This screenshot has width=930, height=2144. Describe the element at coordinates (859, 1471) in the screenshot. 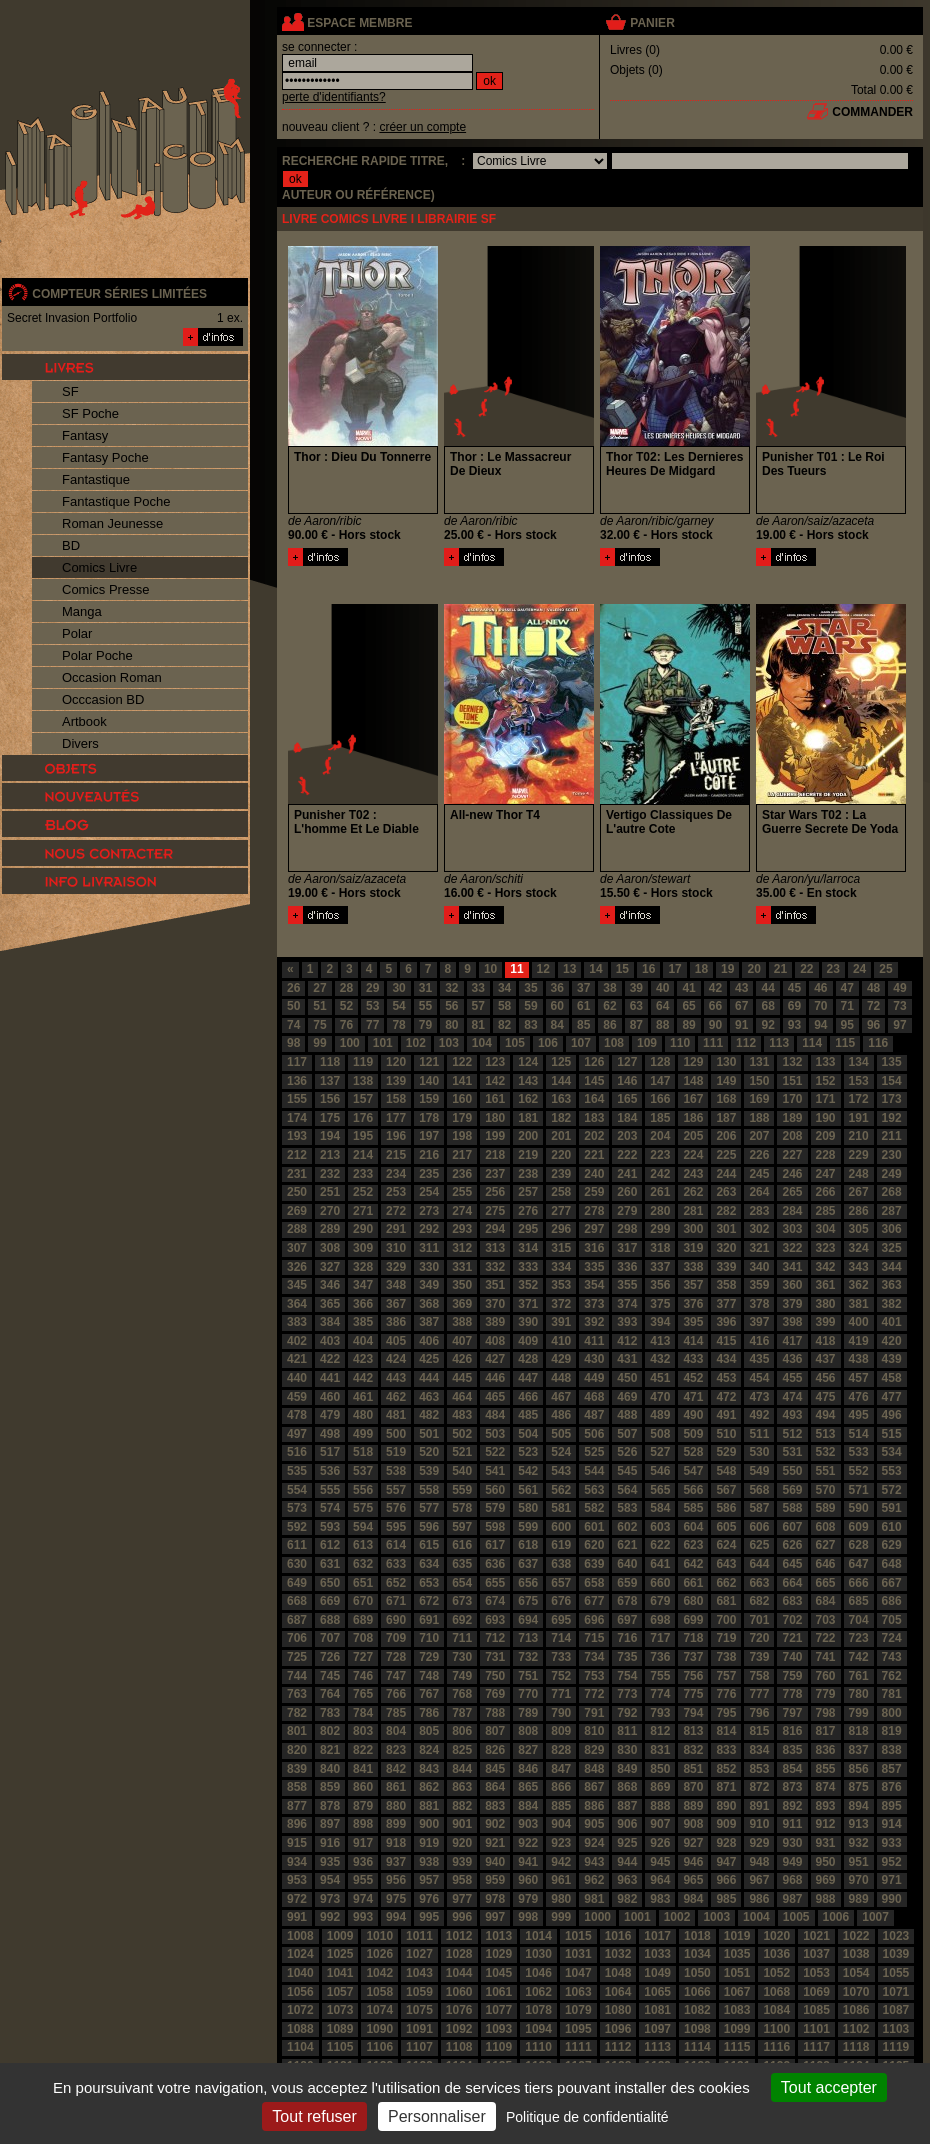

I see `552` at that location.